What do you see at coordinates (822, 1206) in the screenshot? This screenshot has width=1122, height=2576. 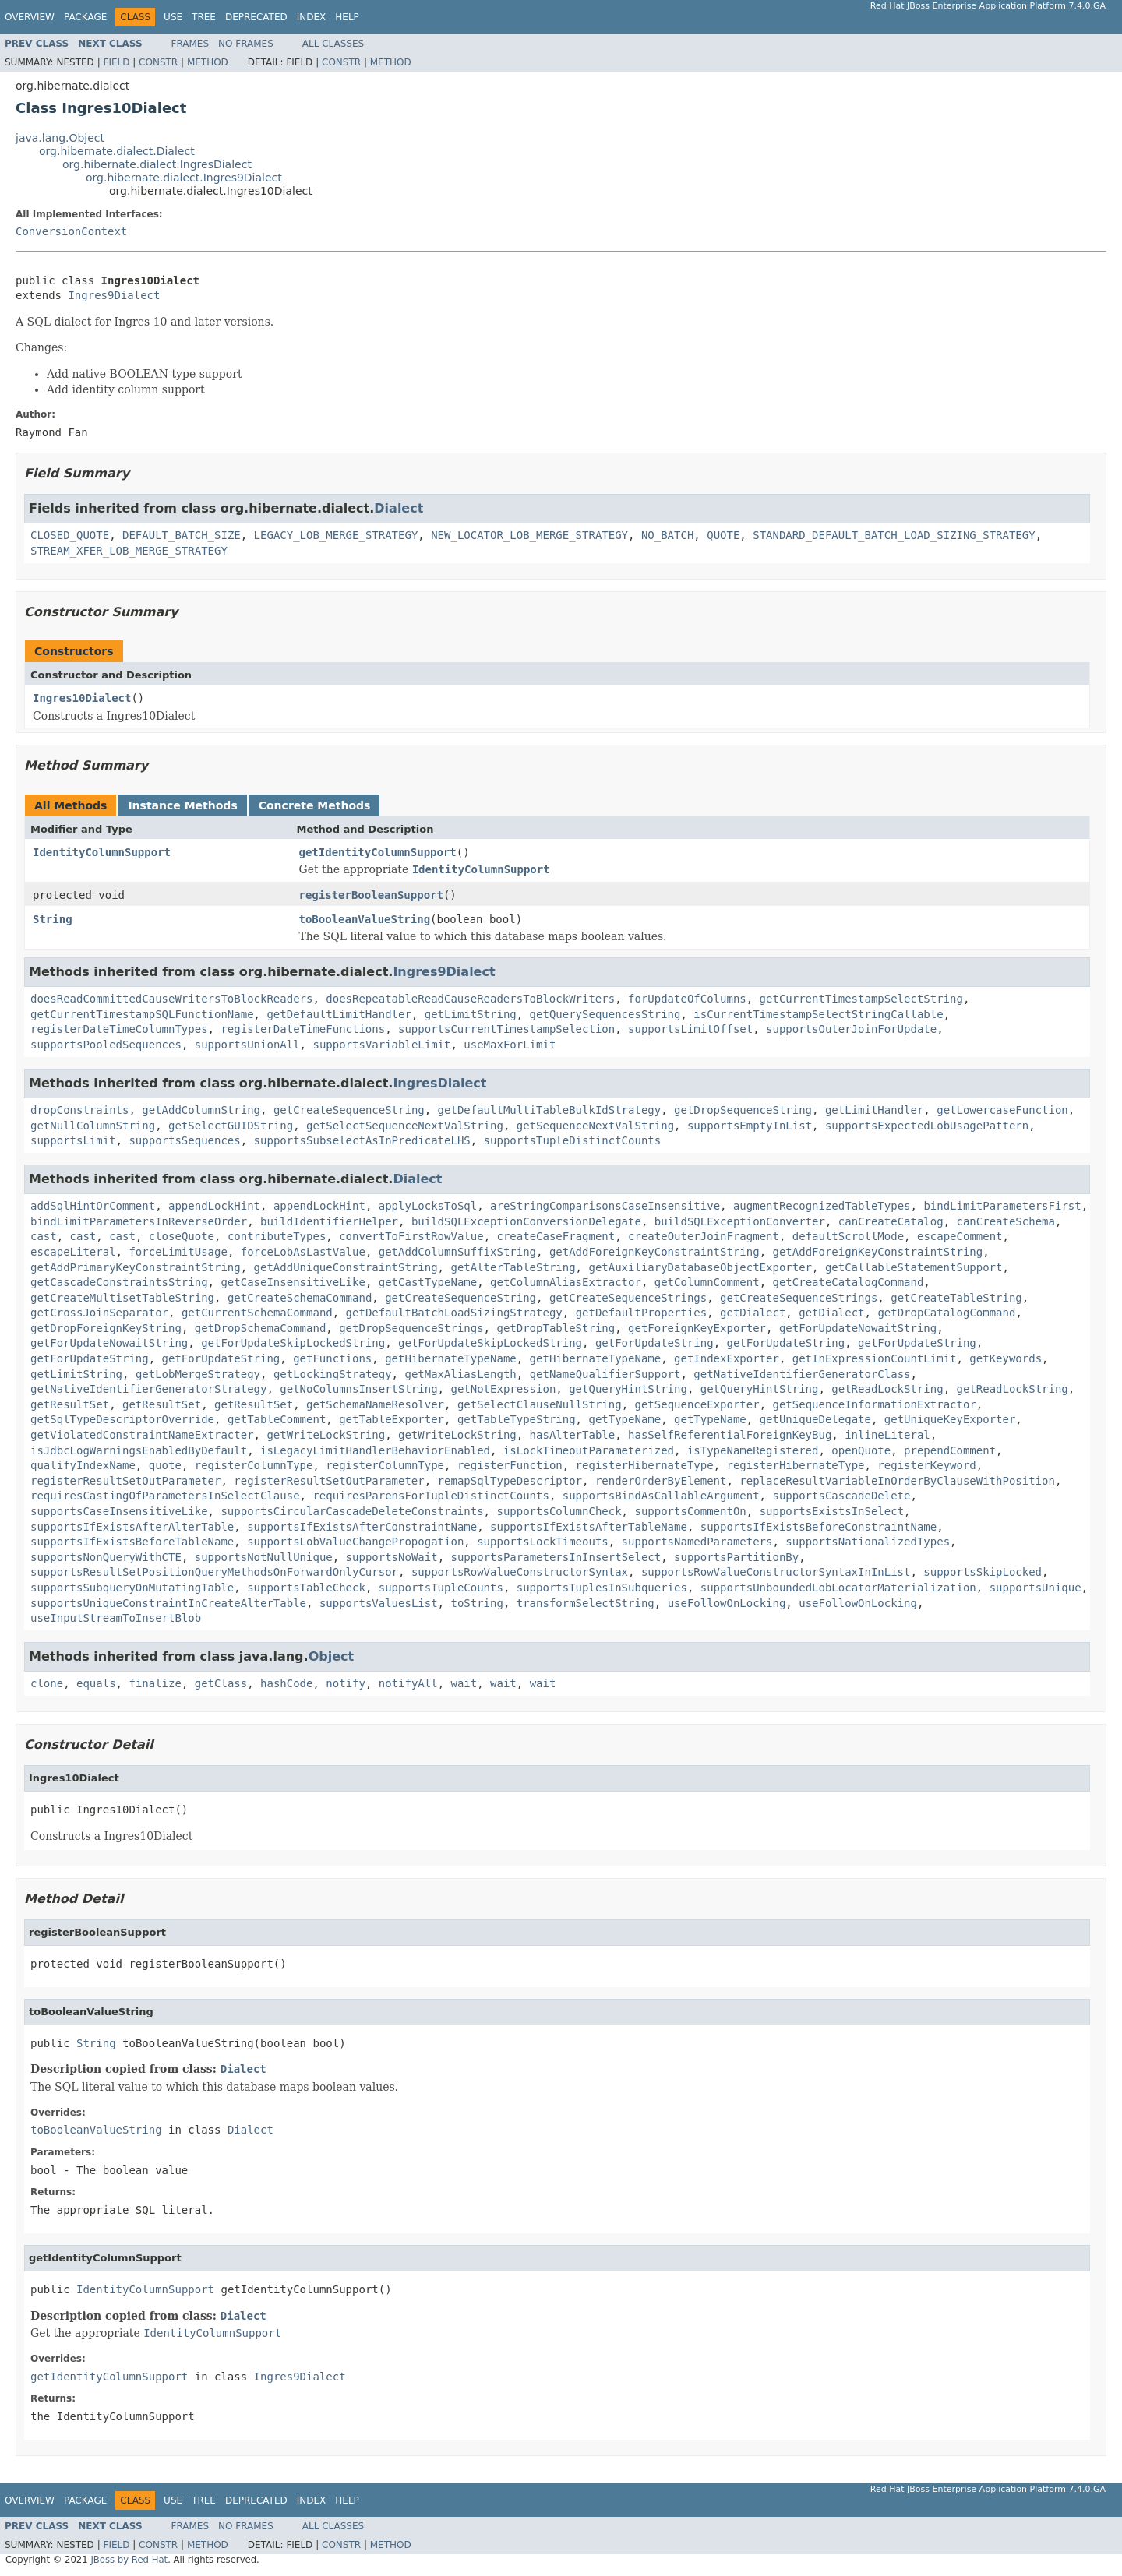 I see `augmentRecognizedTableTypes` at bounding box center [822, 1206].